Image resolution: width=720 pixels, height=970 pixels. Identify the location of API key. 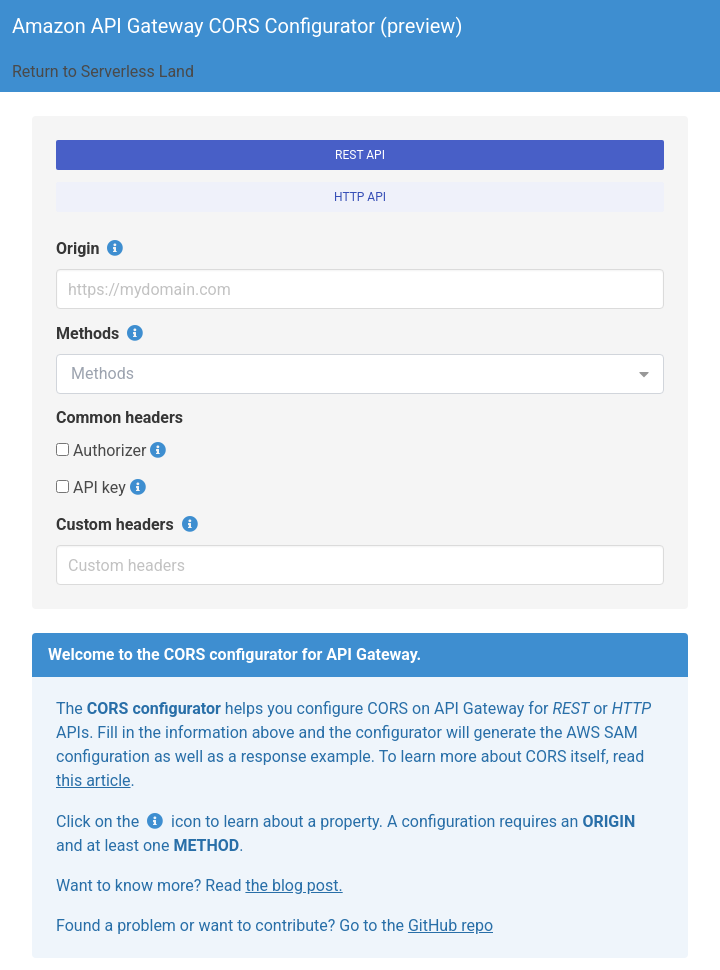
(91, 487).